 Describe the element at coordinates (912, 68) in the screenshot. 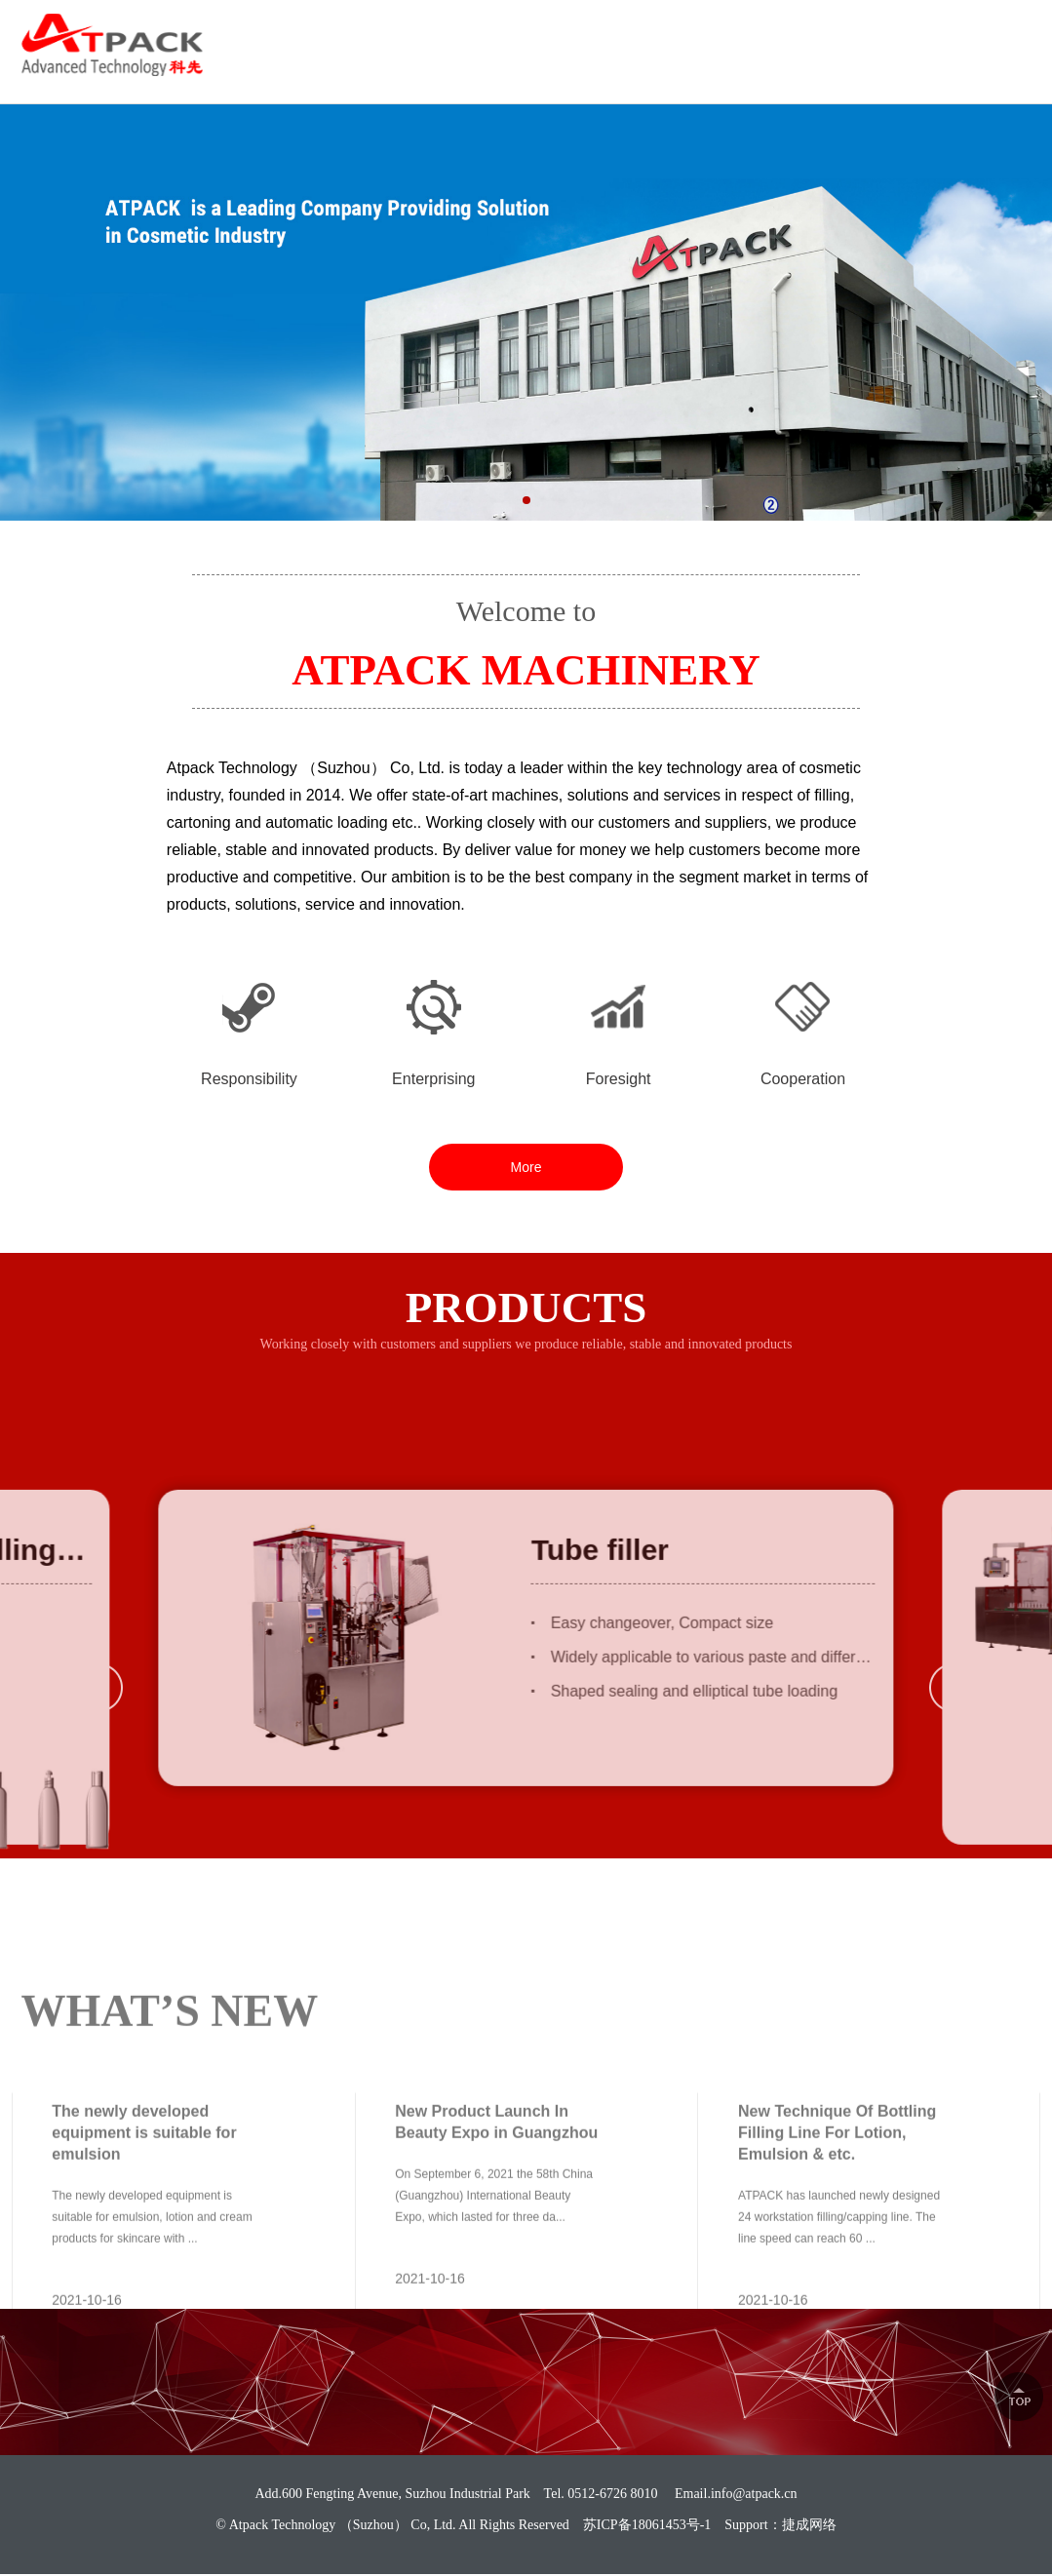

I see `NEWS` at that location.